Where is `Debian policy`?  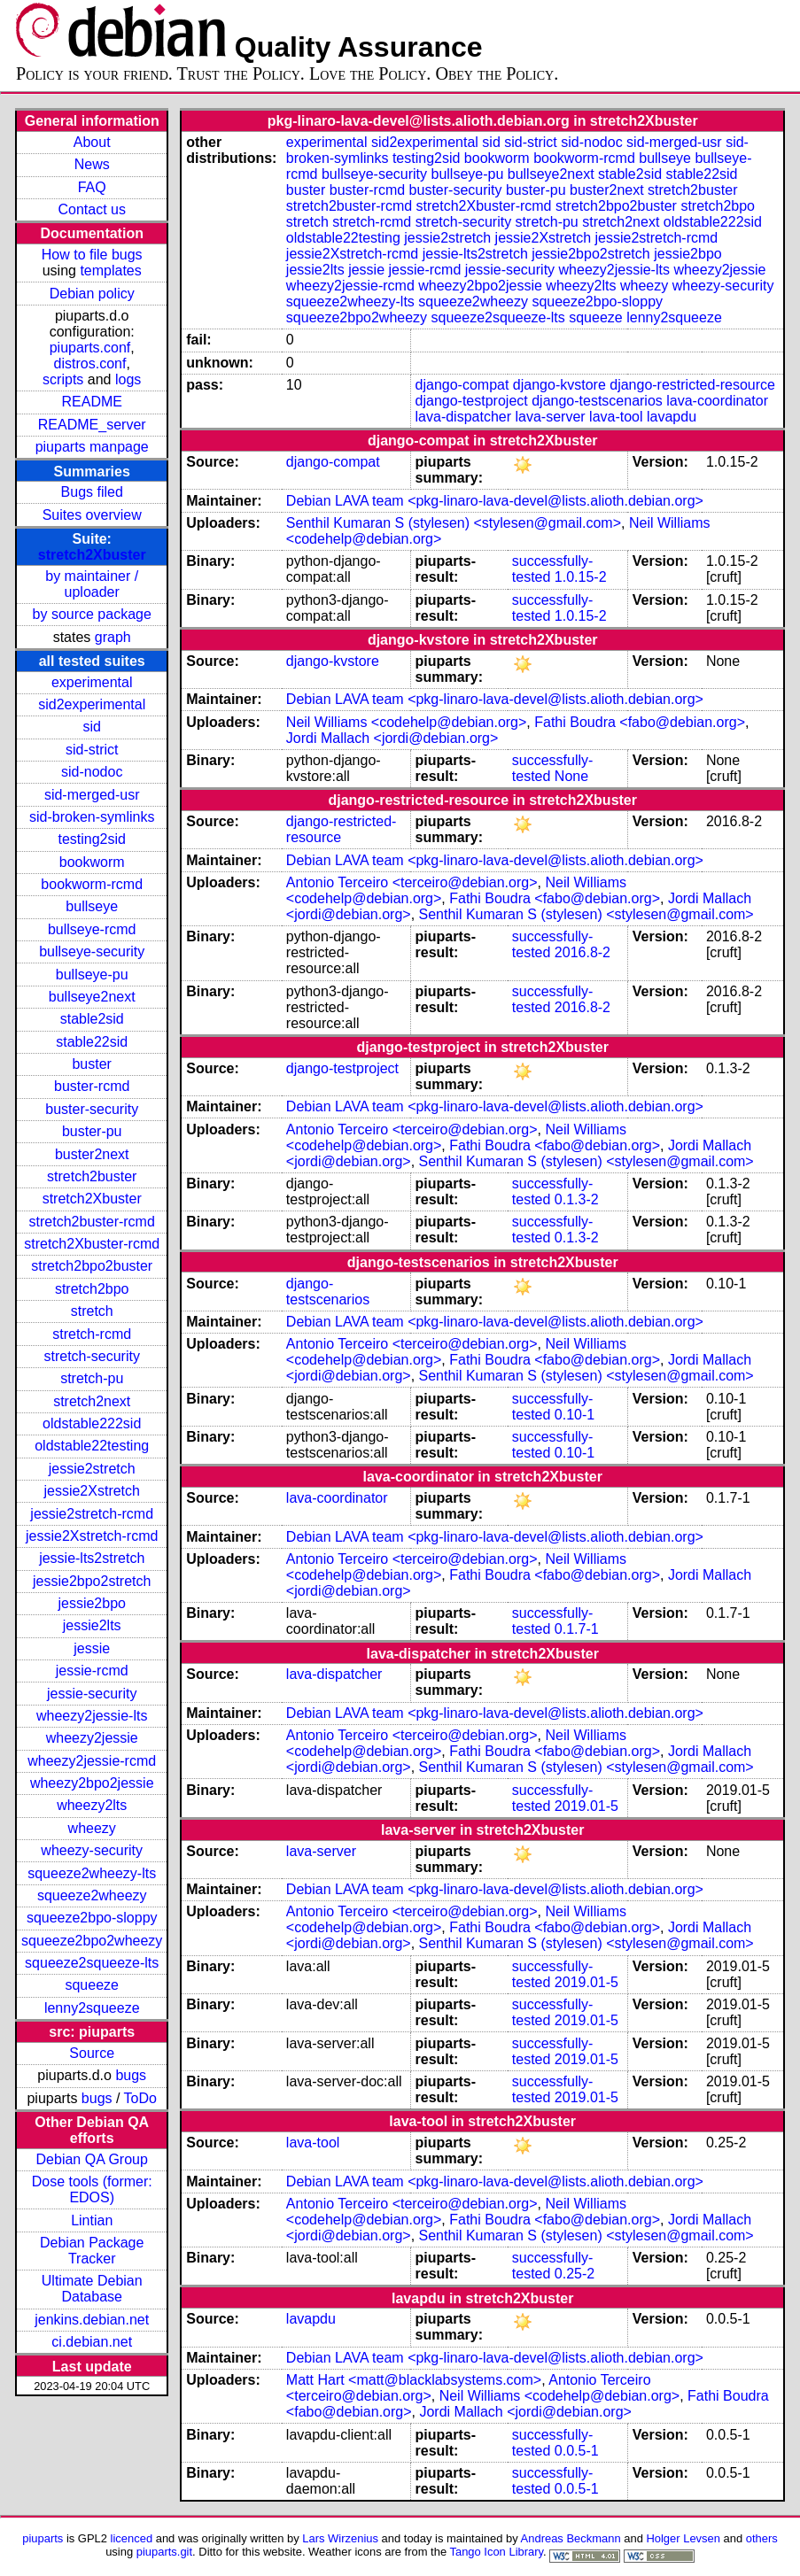 Debian policy is located at coordinates (92, 293).